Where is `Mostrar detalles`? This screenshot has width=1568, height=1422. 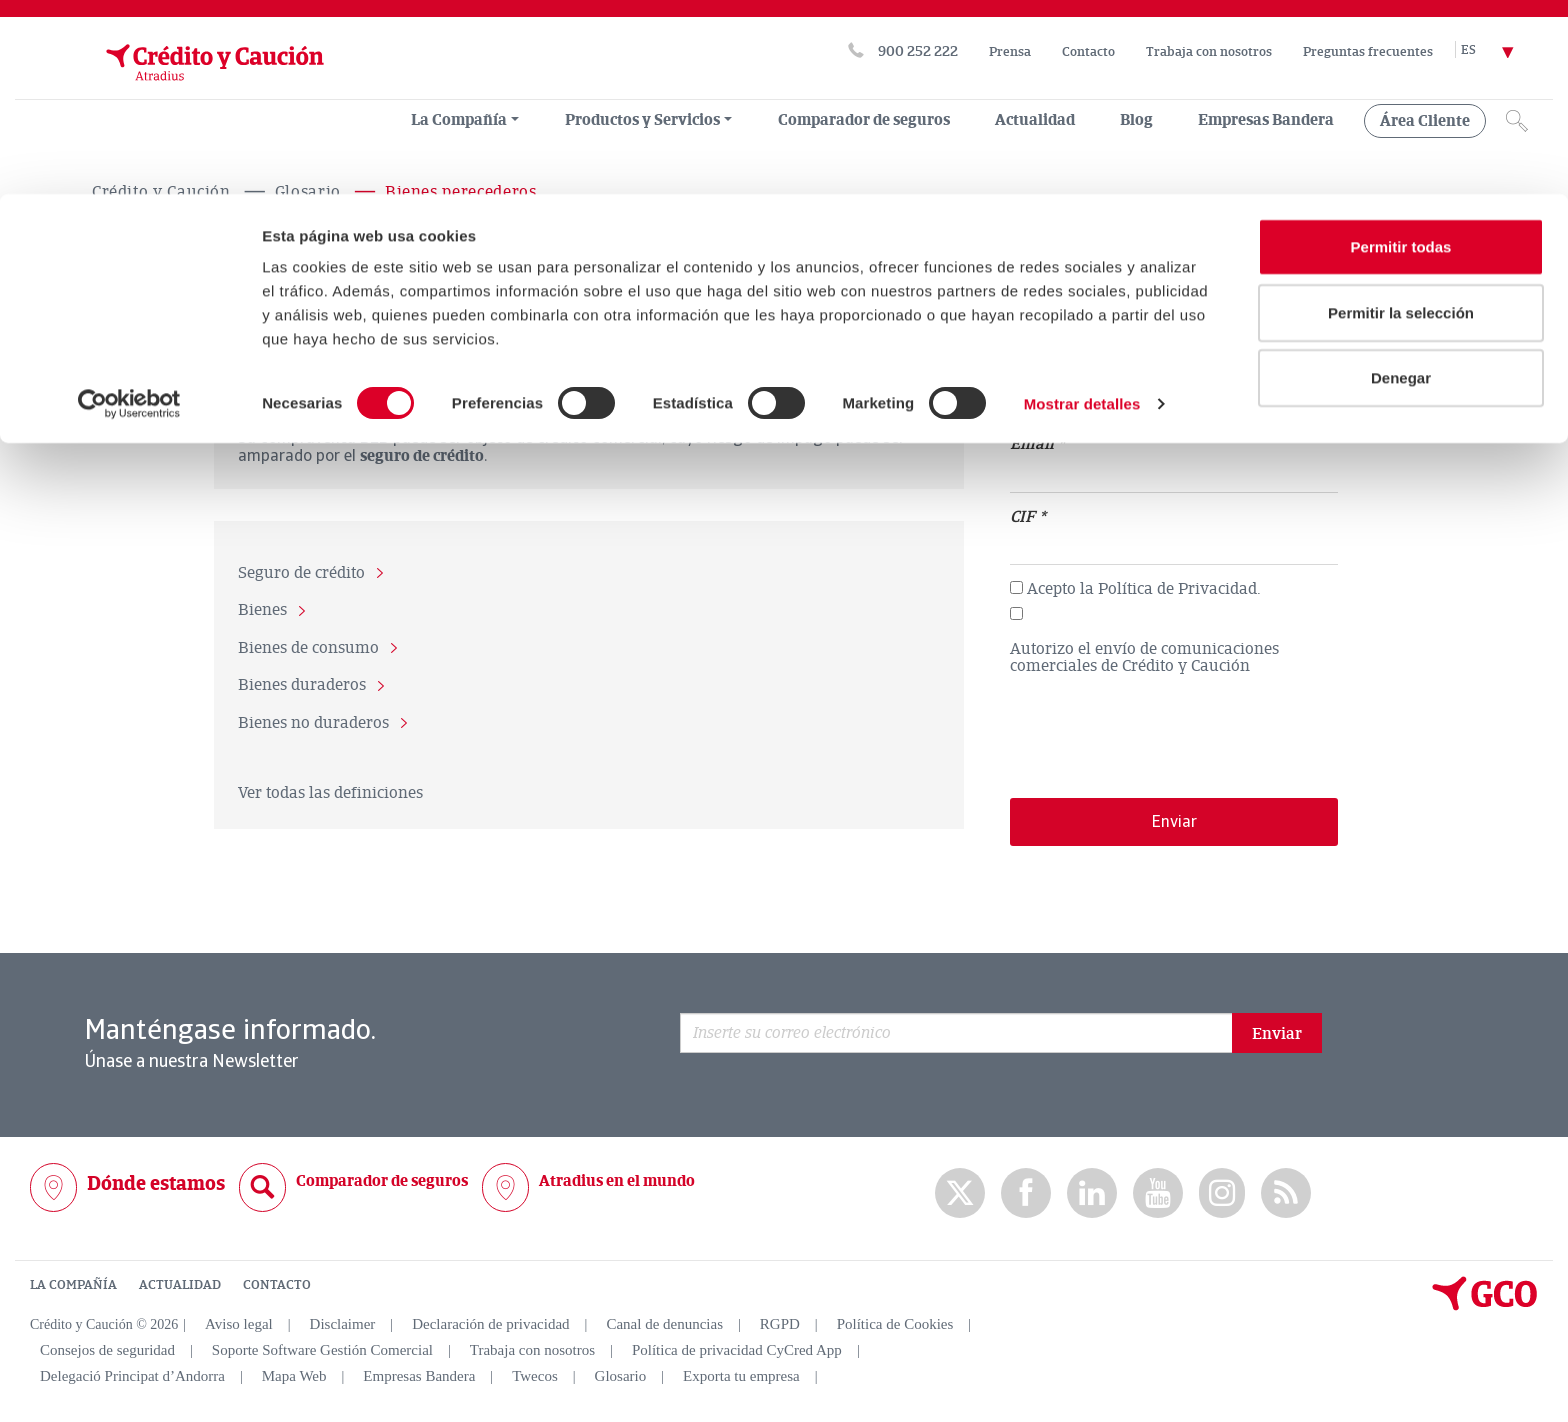 Mostrar detalles is located at coordinates (1082, 209).